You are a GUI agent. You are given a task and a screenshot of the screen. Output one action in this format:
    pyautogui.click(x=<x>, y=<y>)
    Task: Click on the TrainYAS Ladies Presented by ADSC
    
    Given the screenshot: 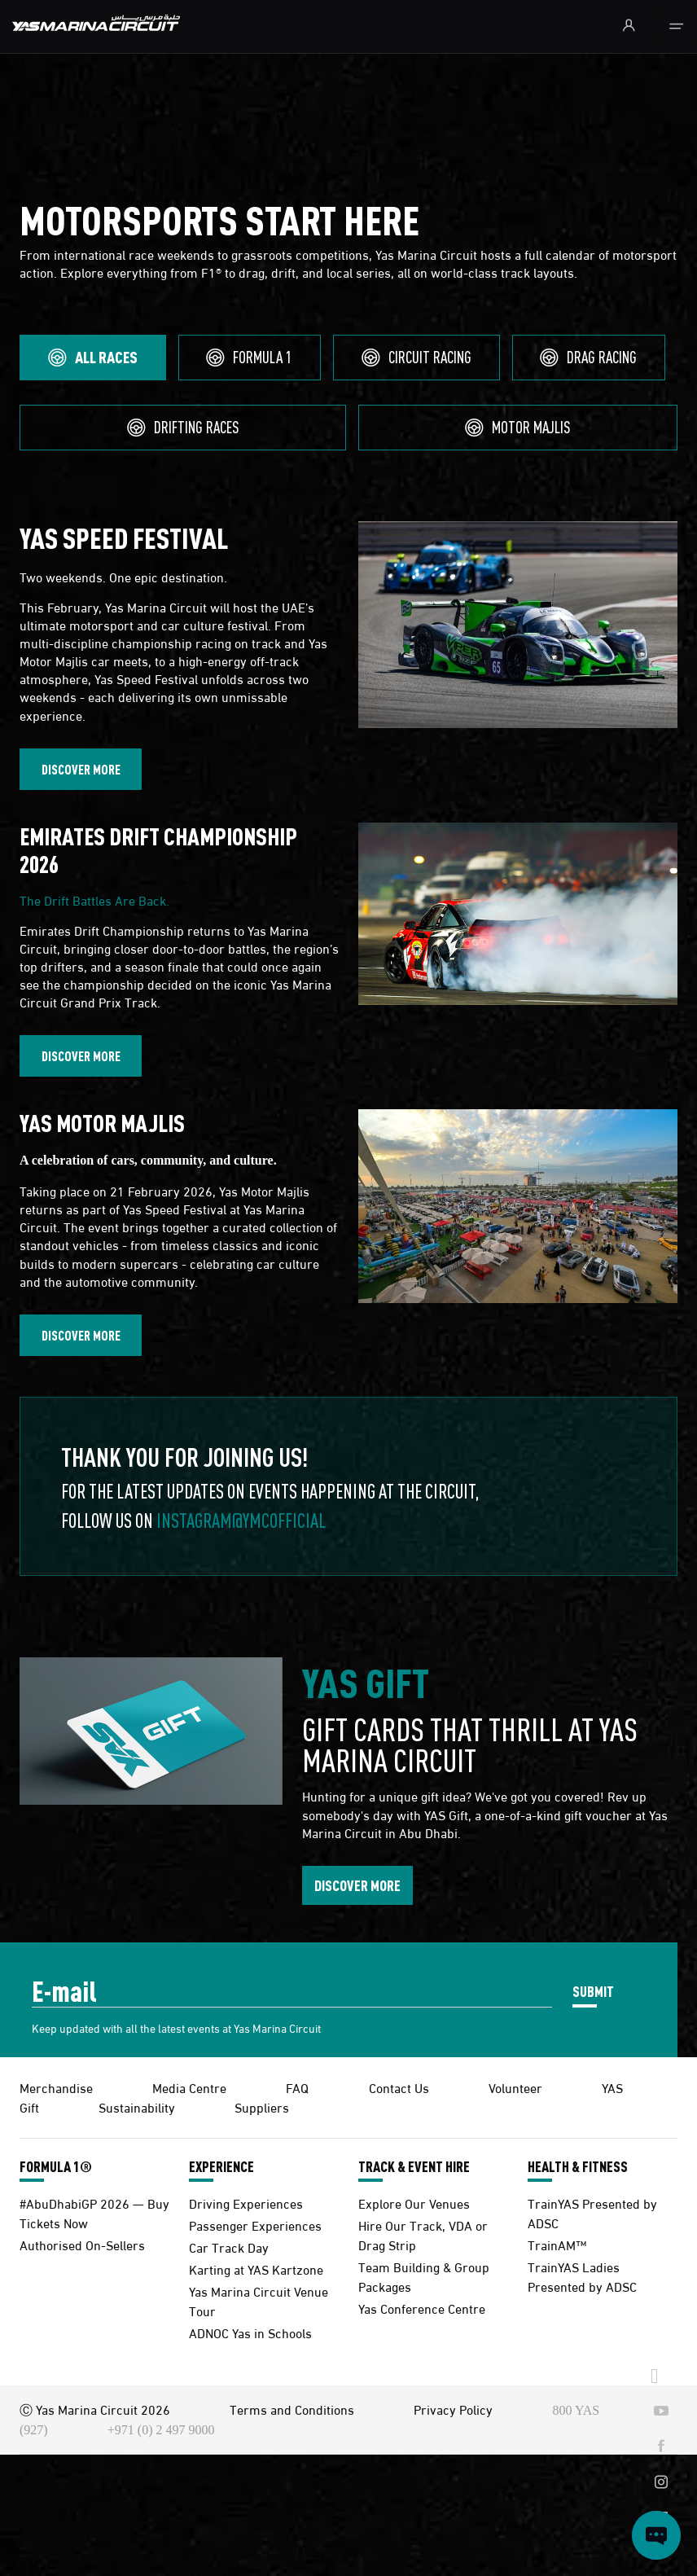 What is the action you would take?
    pyautogui.click(x=582, y=2276)
    